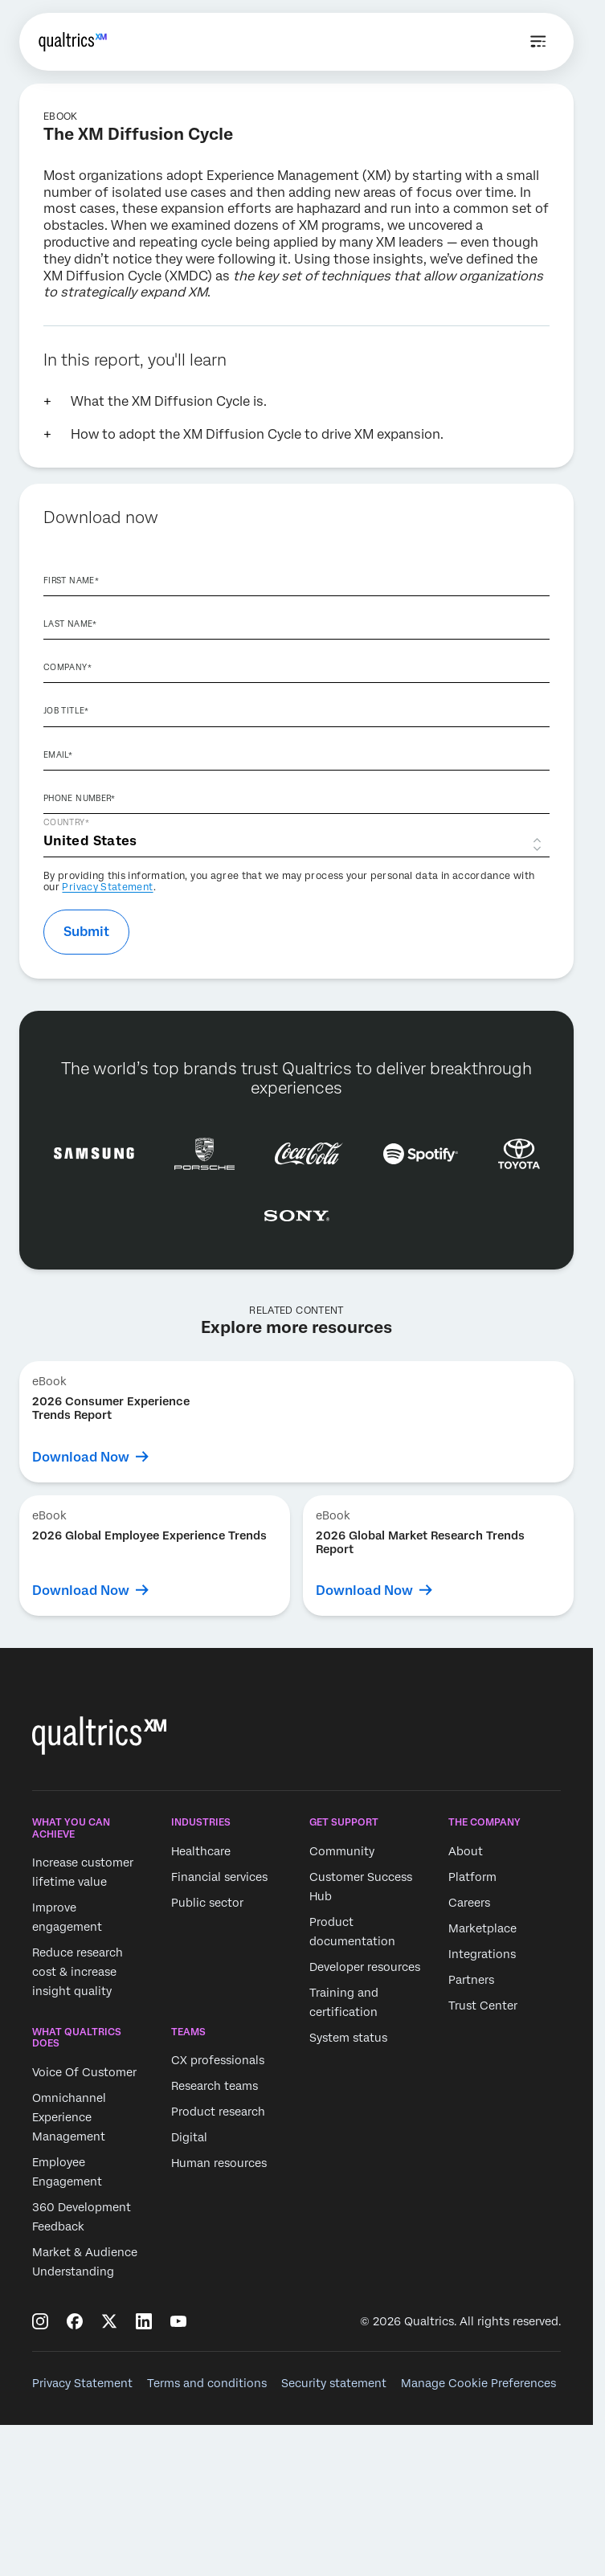  I want to click on Manage Cookie Preferences, so click(478, 2383).